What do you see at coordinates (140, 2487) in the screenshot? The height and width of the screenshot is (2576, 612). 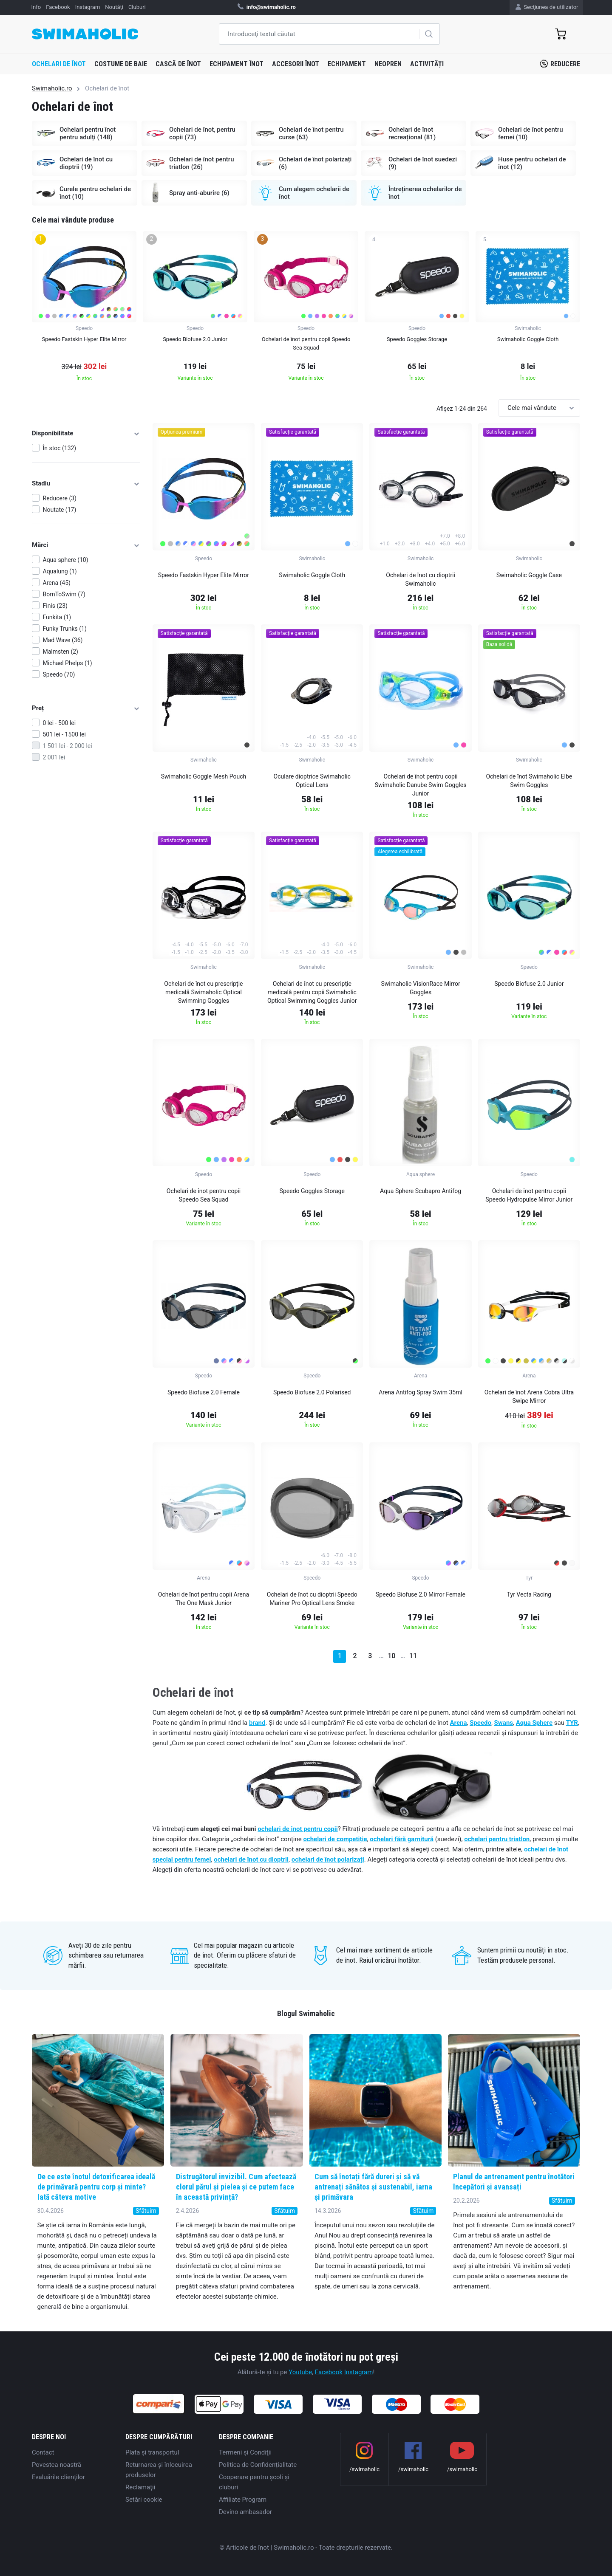 I see `Reclamaţii` at bounding box center [140, 2487].